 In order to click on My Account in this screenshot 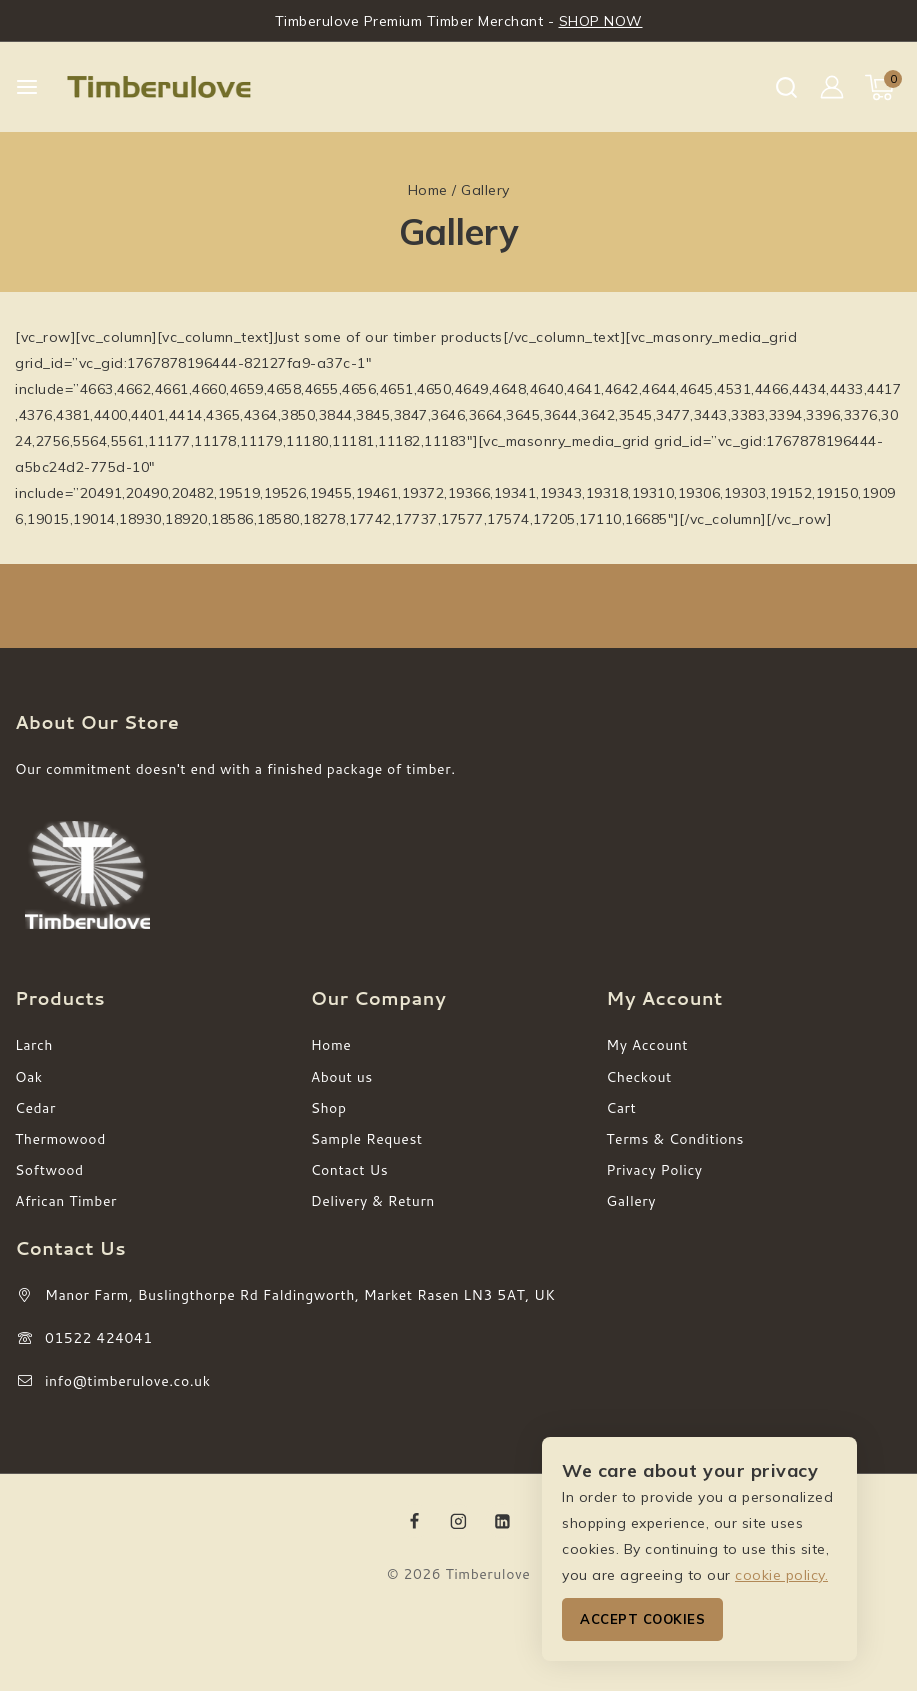, I will do `click(647, 1045)`.